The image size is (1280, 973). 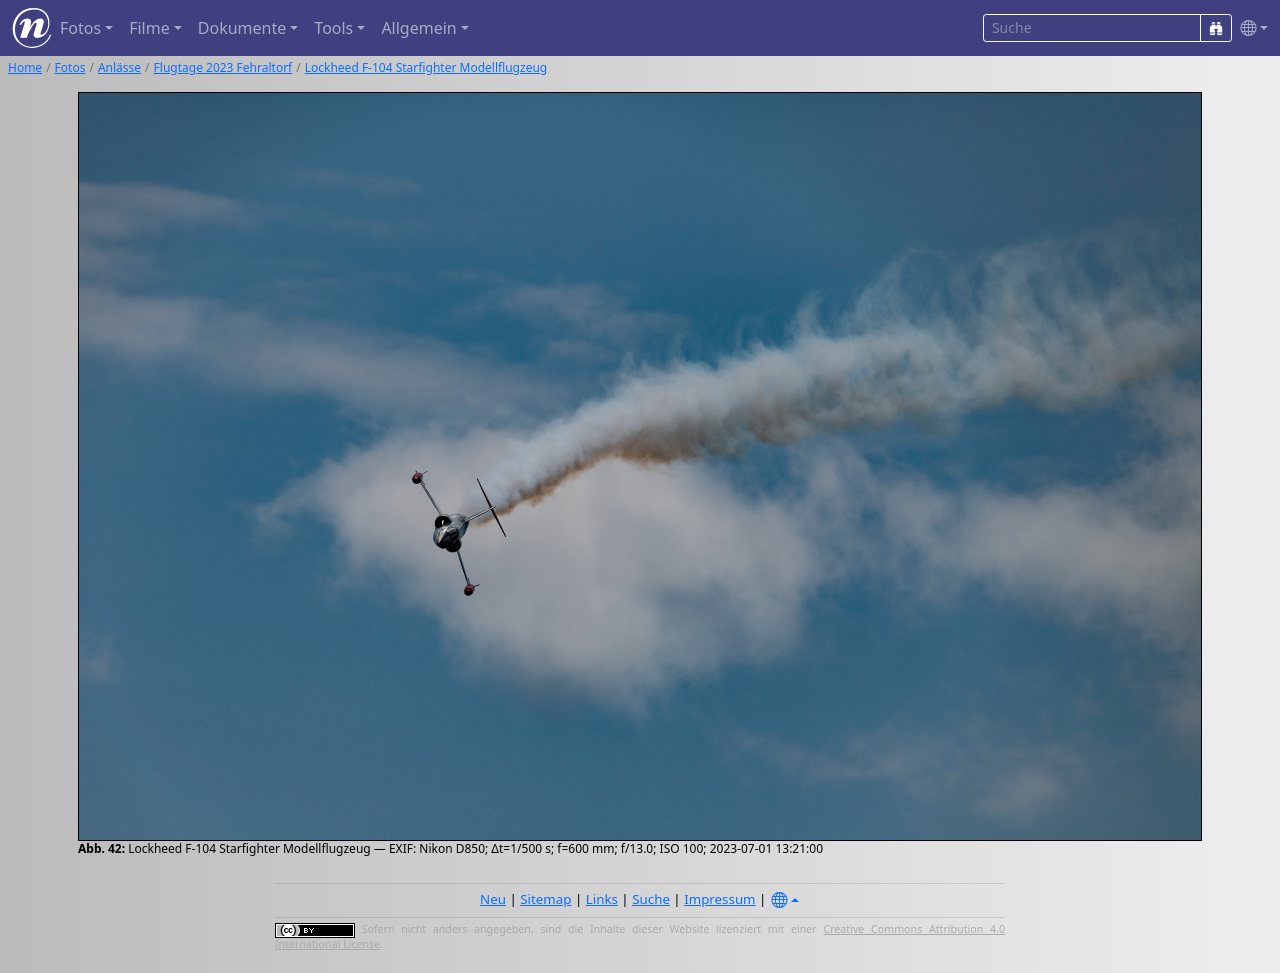 What do you see at coordinates (545, 899) in the screenshot?
I see `Sitemap` at bounding box center [545, 899].